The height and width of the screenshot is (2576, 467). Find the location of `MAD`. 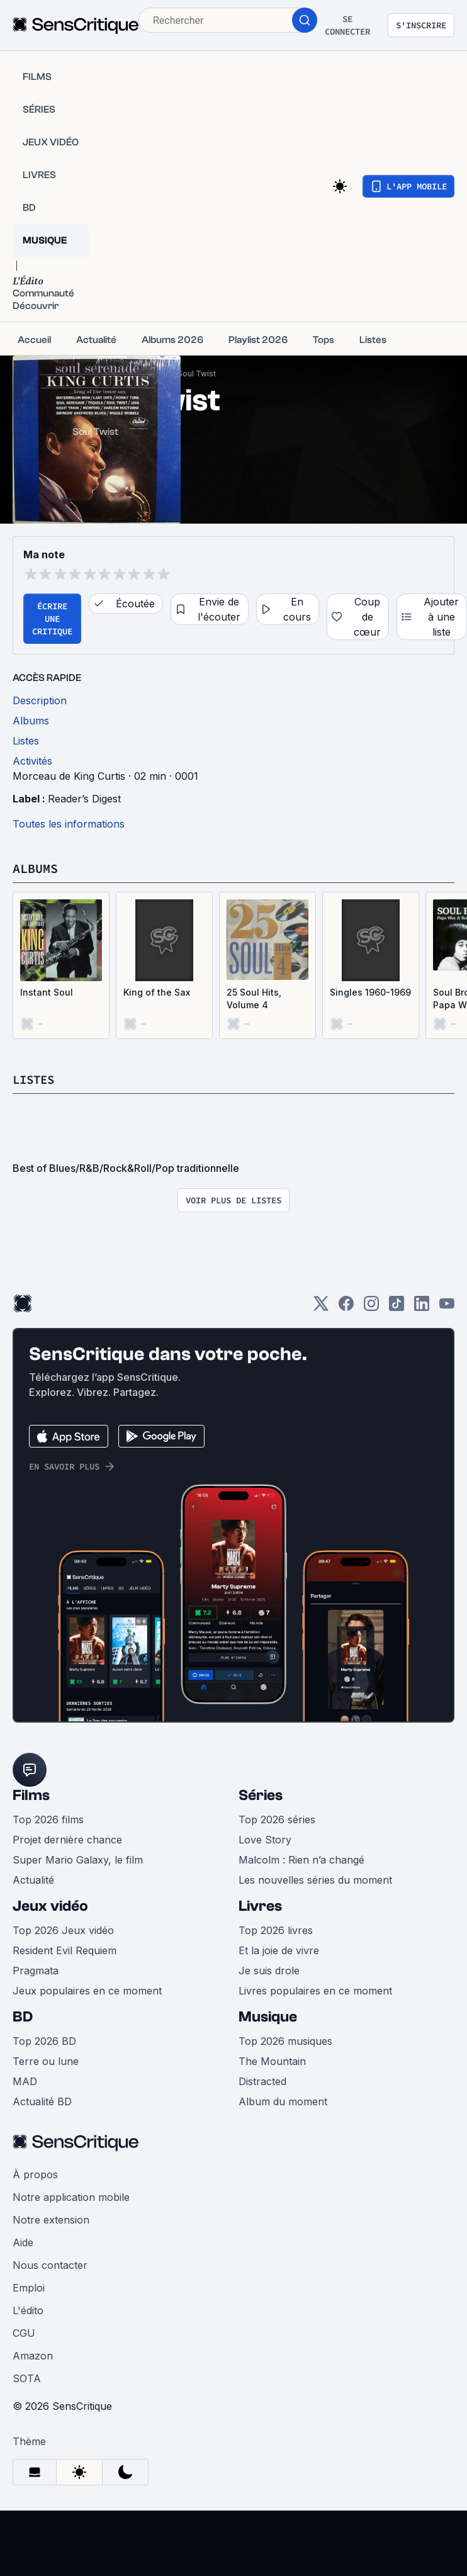

MAD is located at coordinates (25, 2081).